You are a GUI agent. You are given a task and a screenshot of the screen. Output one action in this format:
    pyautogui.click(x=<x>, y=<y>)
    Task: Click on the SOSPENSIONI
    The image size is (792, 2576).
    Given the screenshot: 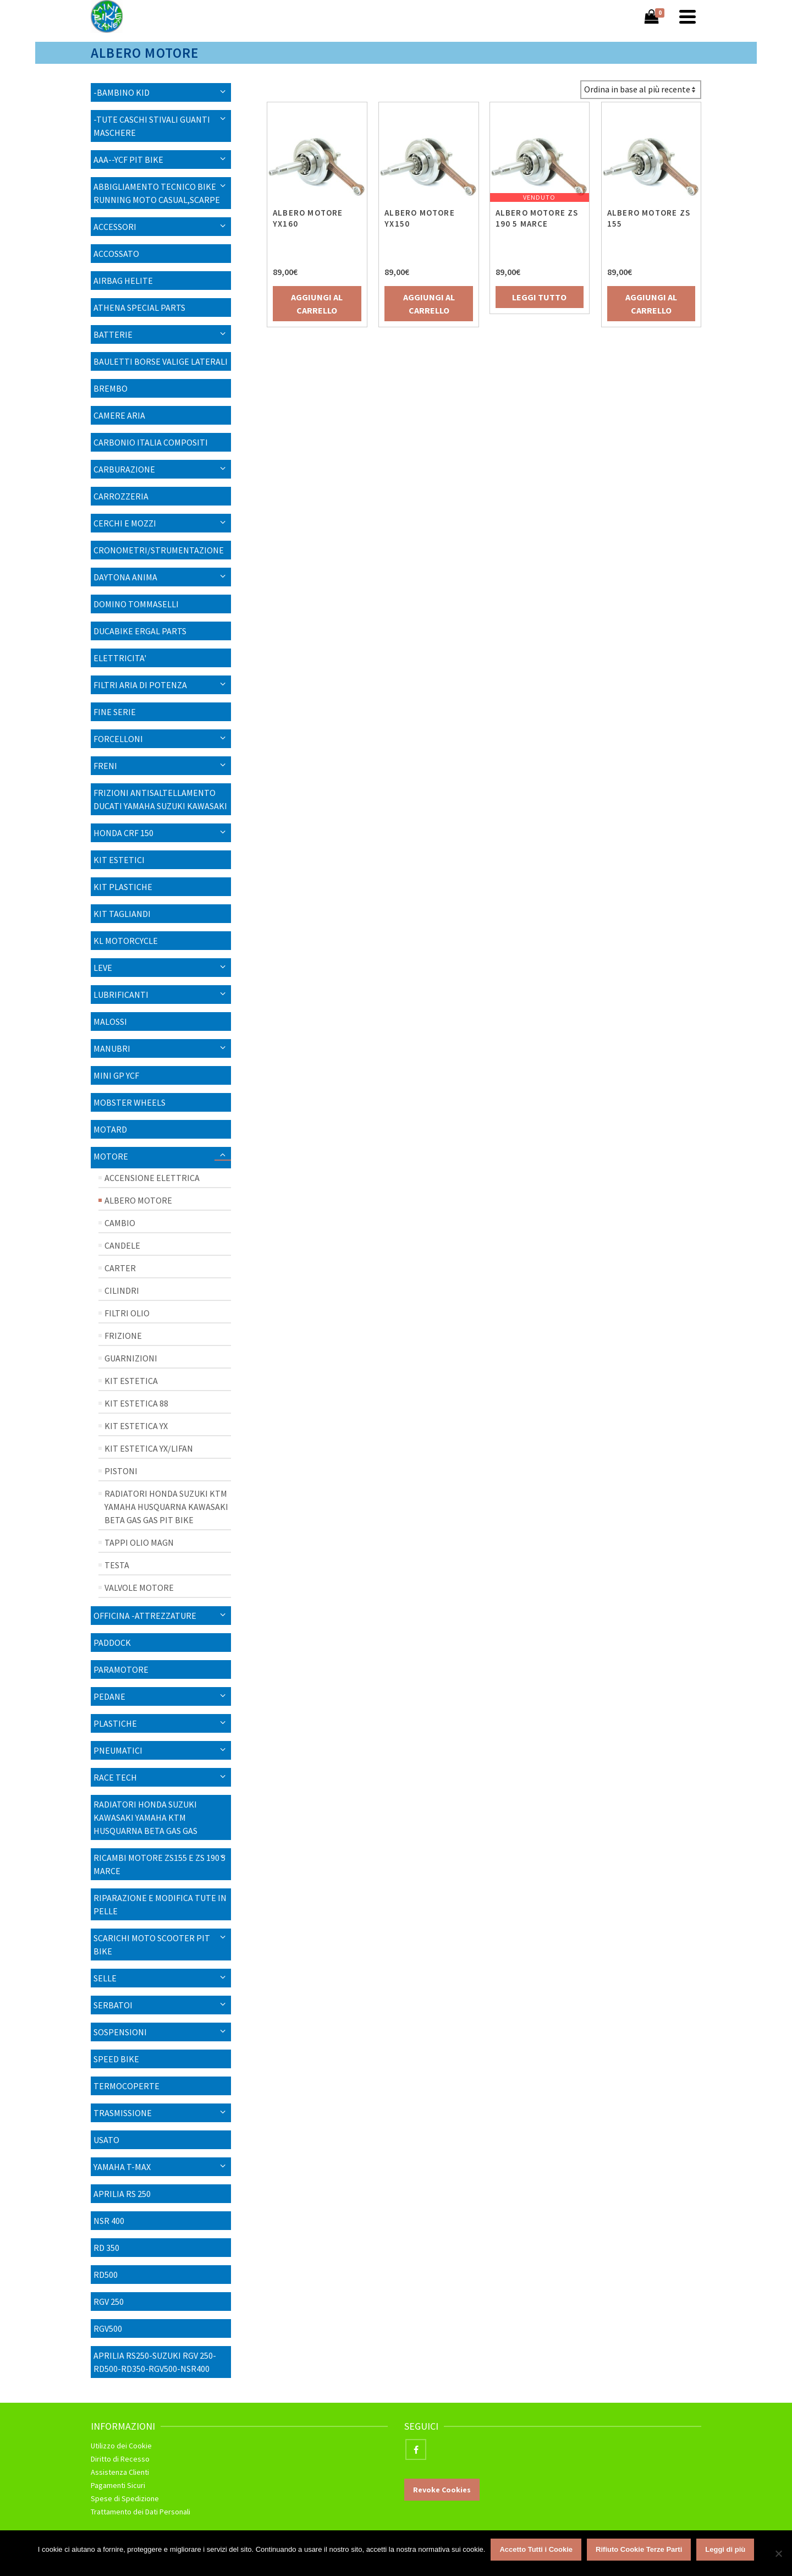 What is the action you would take?
    pyautogui.click(x=120, y=2031)
    